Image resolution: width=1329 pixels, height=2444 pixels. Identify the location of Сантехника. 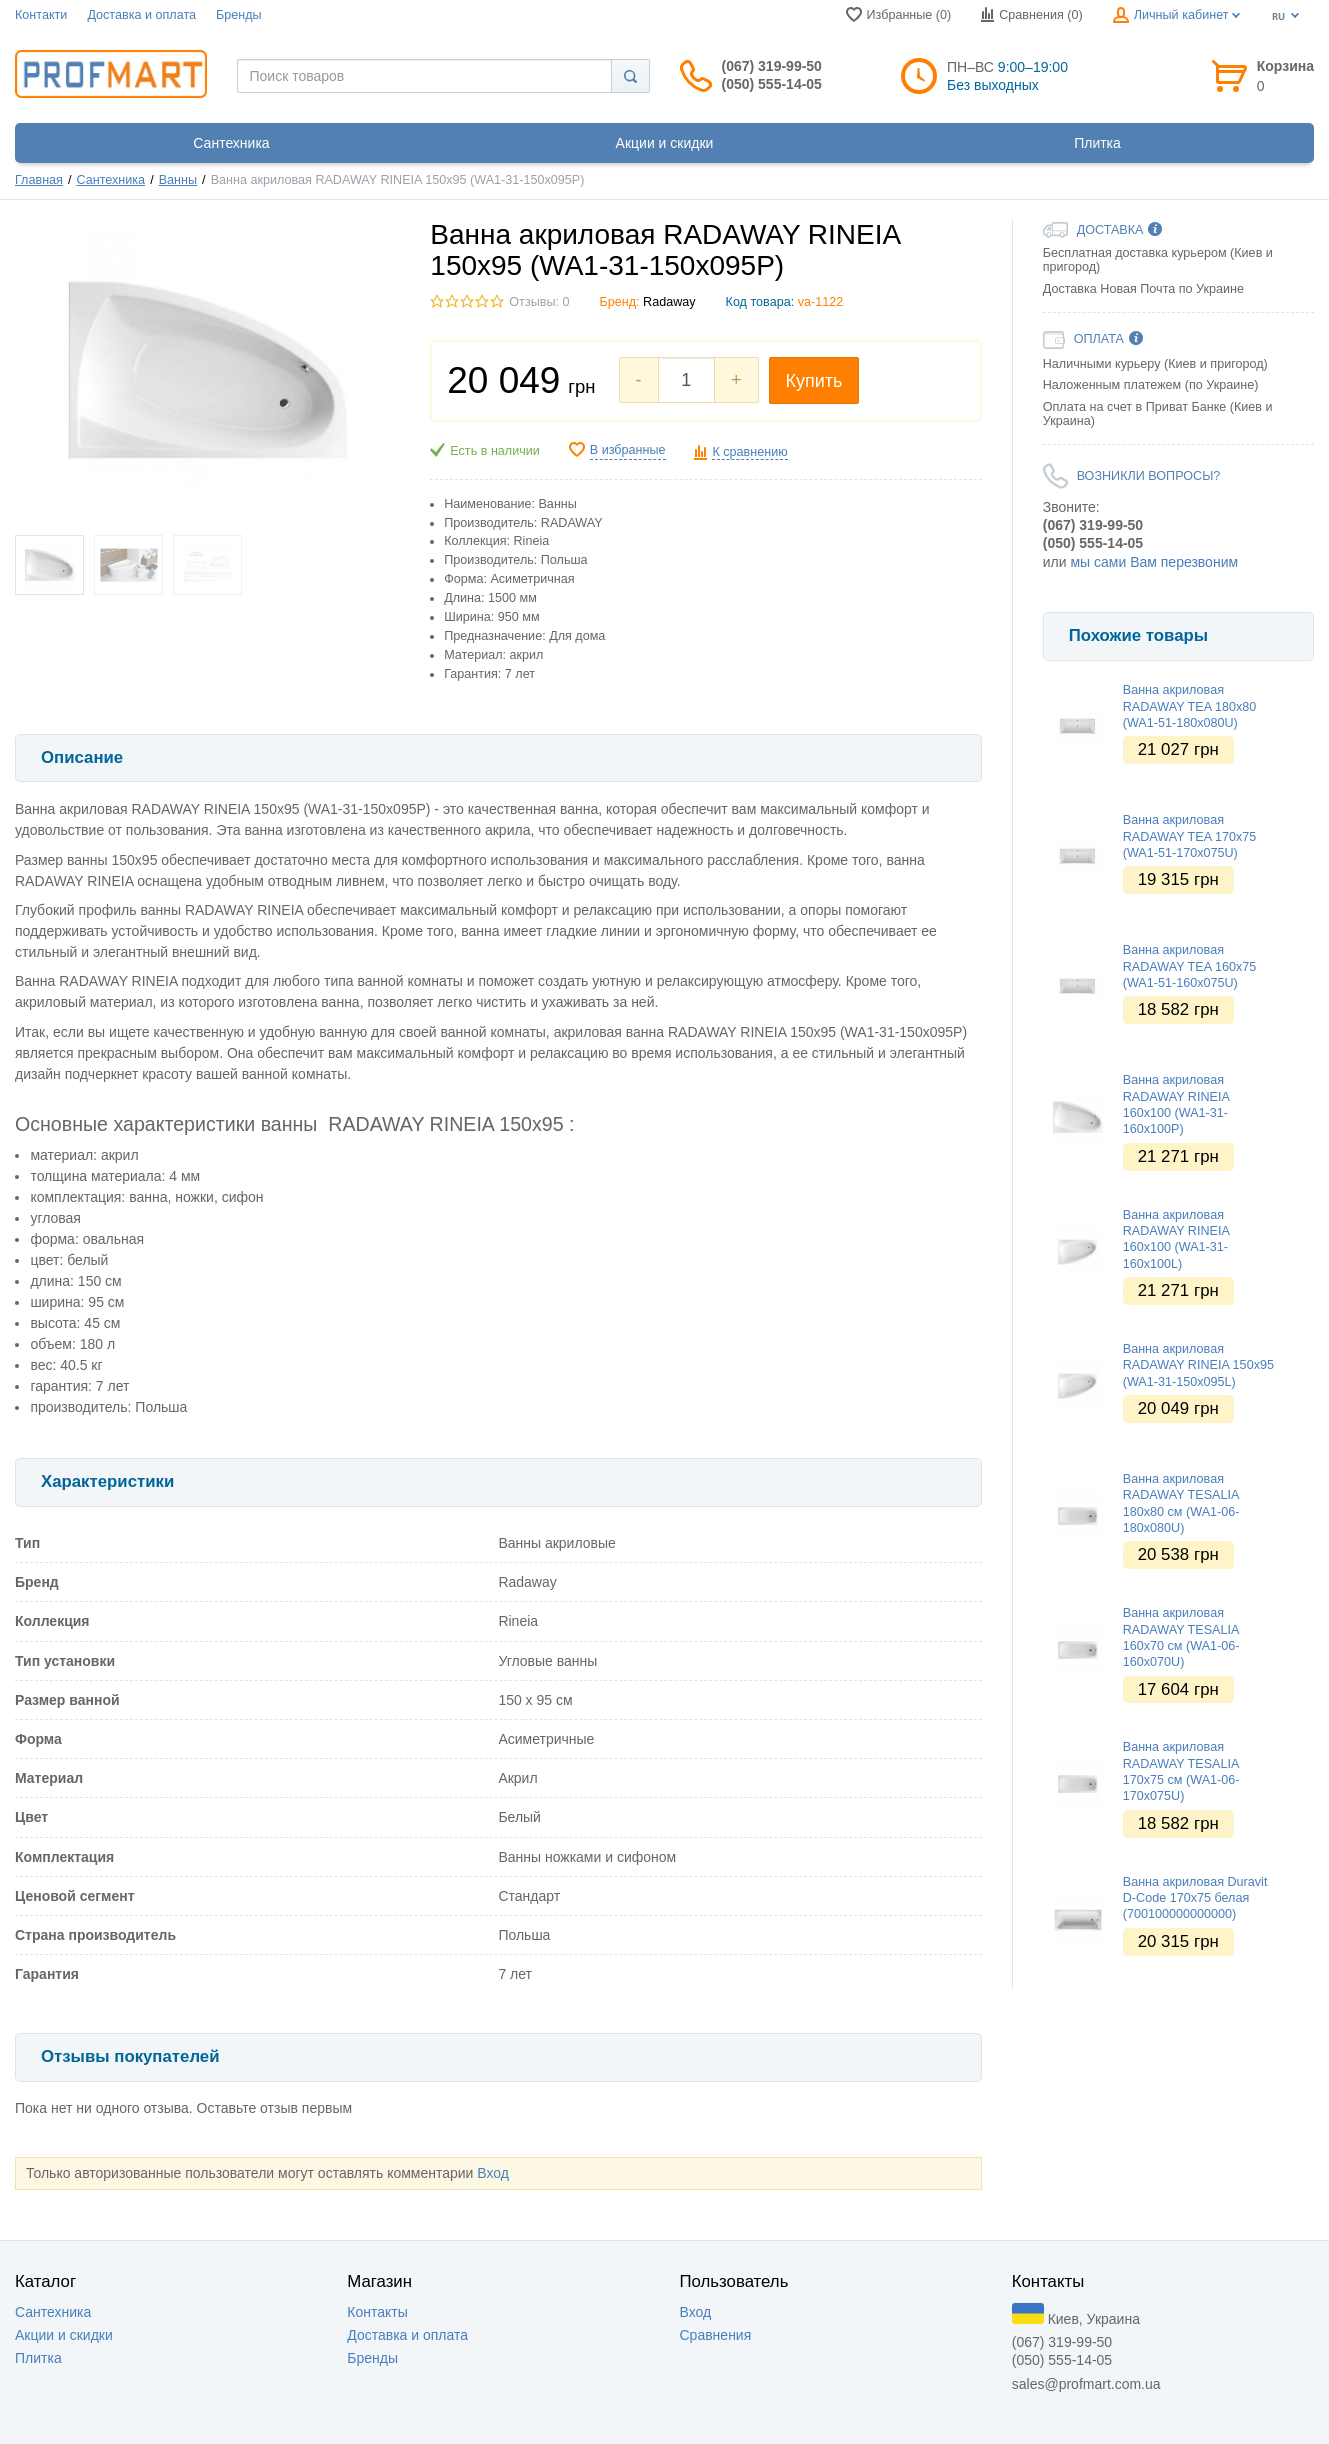
(111, 180).